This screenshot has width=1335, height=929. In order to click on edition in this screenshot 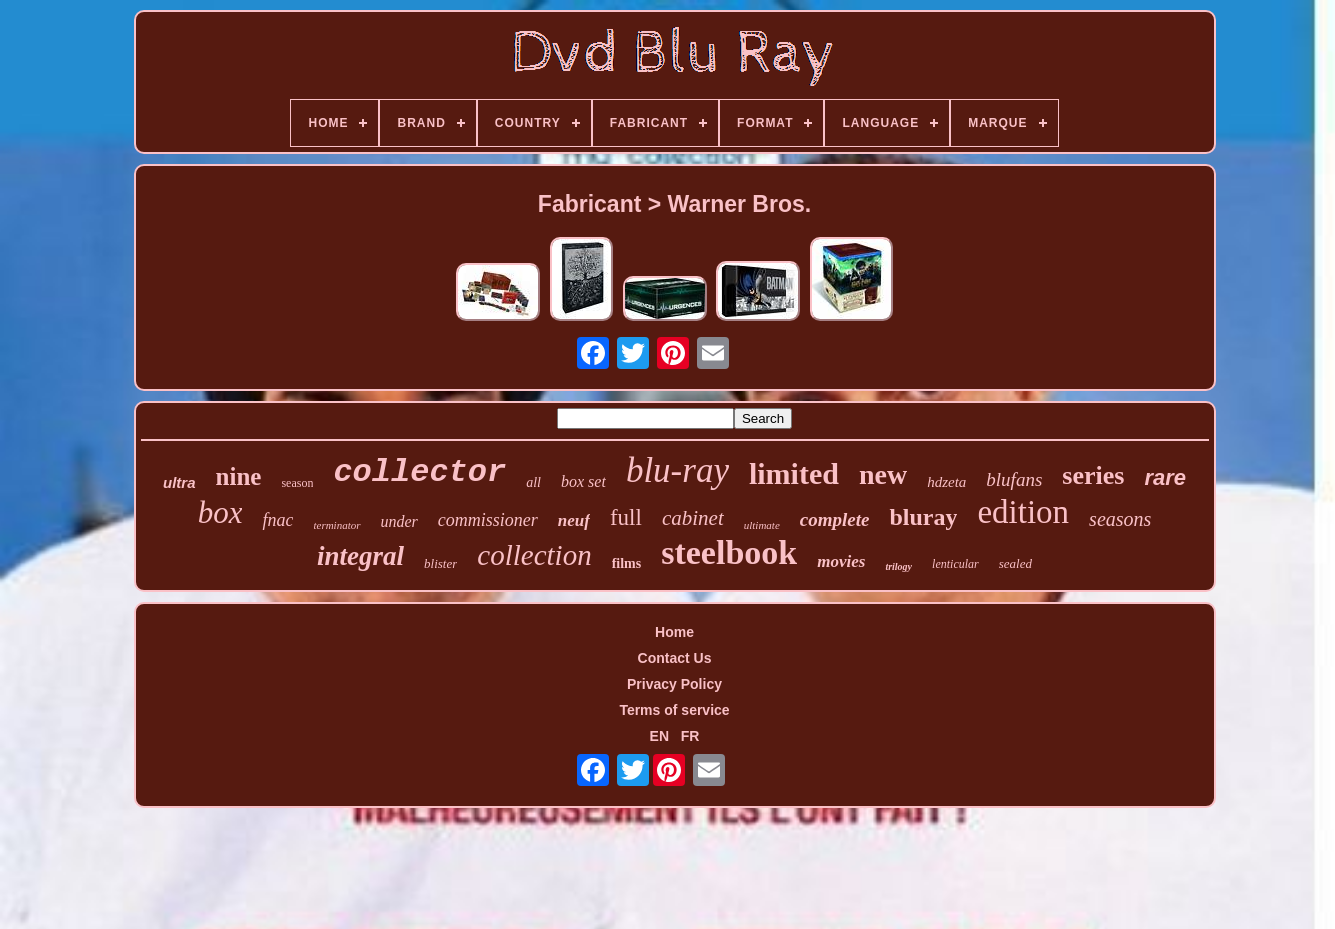, I will do `click(1023, 512)`.